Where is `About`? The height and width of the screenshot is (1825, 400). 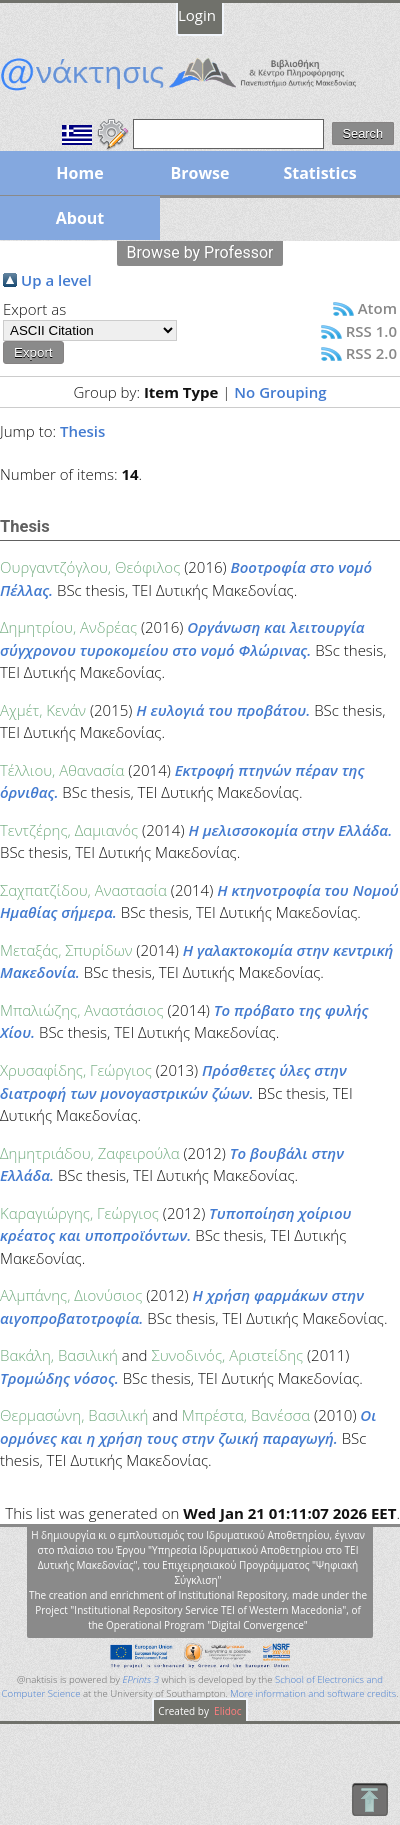
About is located at coordinates (80, 218).